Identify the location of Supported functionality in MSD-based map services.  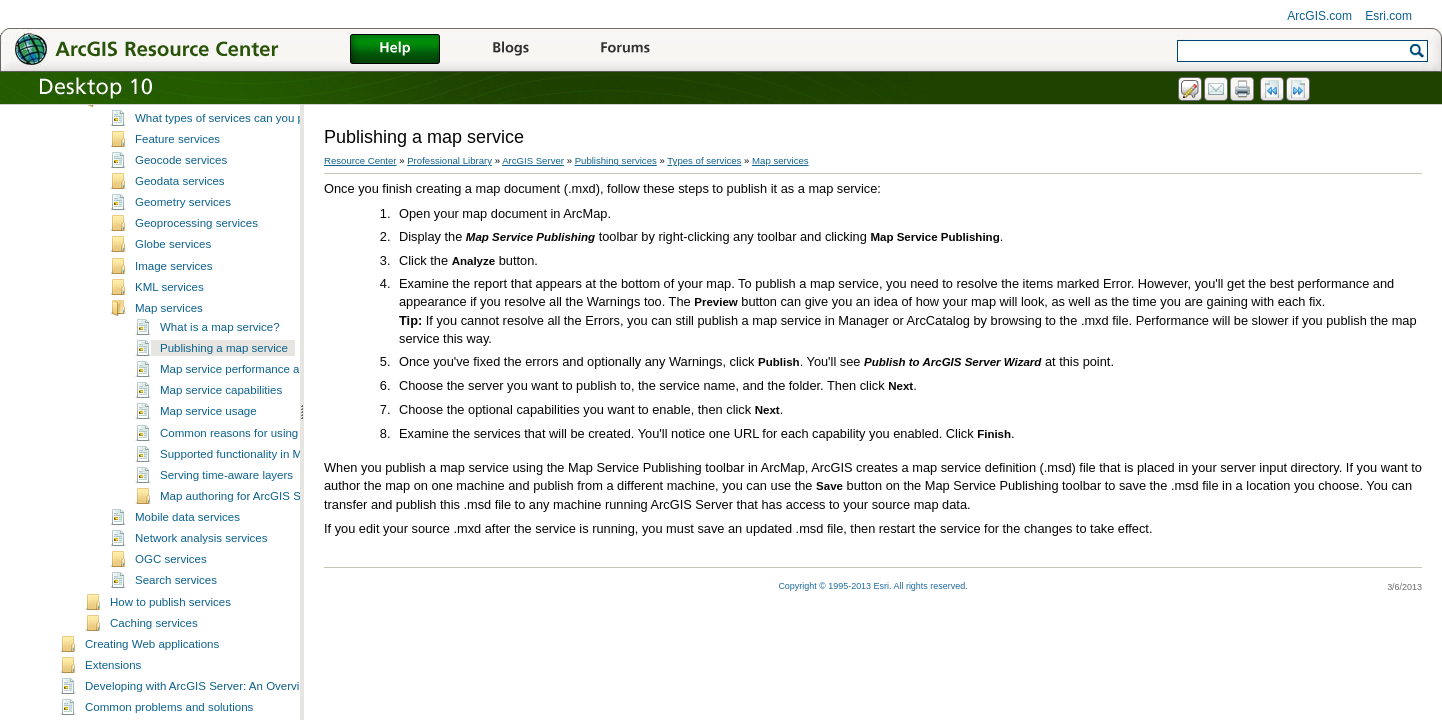
(292, 481).